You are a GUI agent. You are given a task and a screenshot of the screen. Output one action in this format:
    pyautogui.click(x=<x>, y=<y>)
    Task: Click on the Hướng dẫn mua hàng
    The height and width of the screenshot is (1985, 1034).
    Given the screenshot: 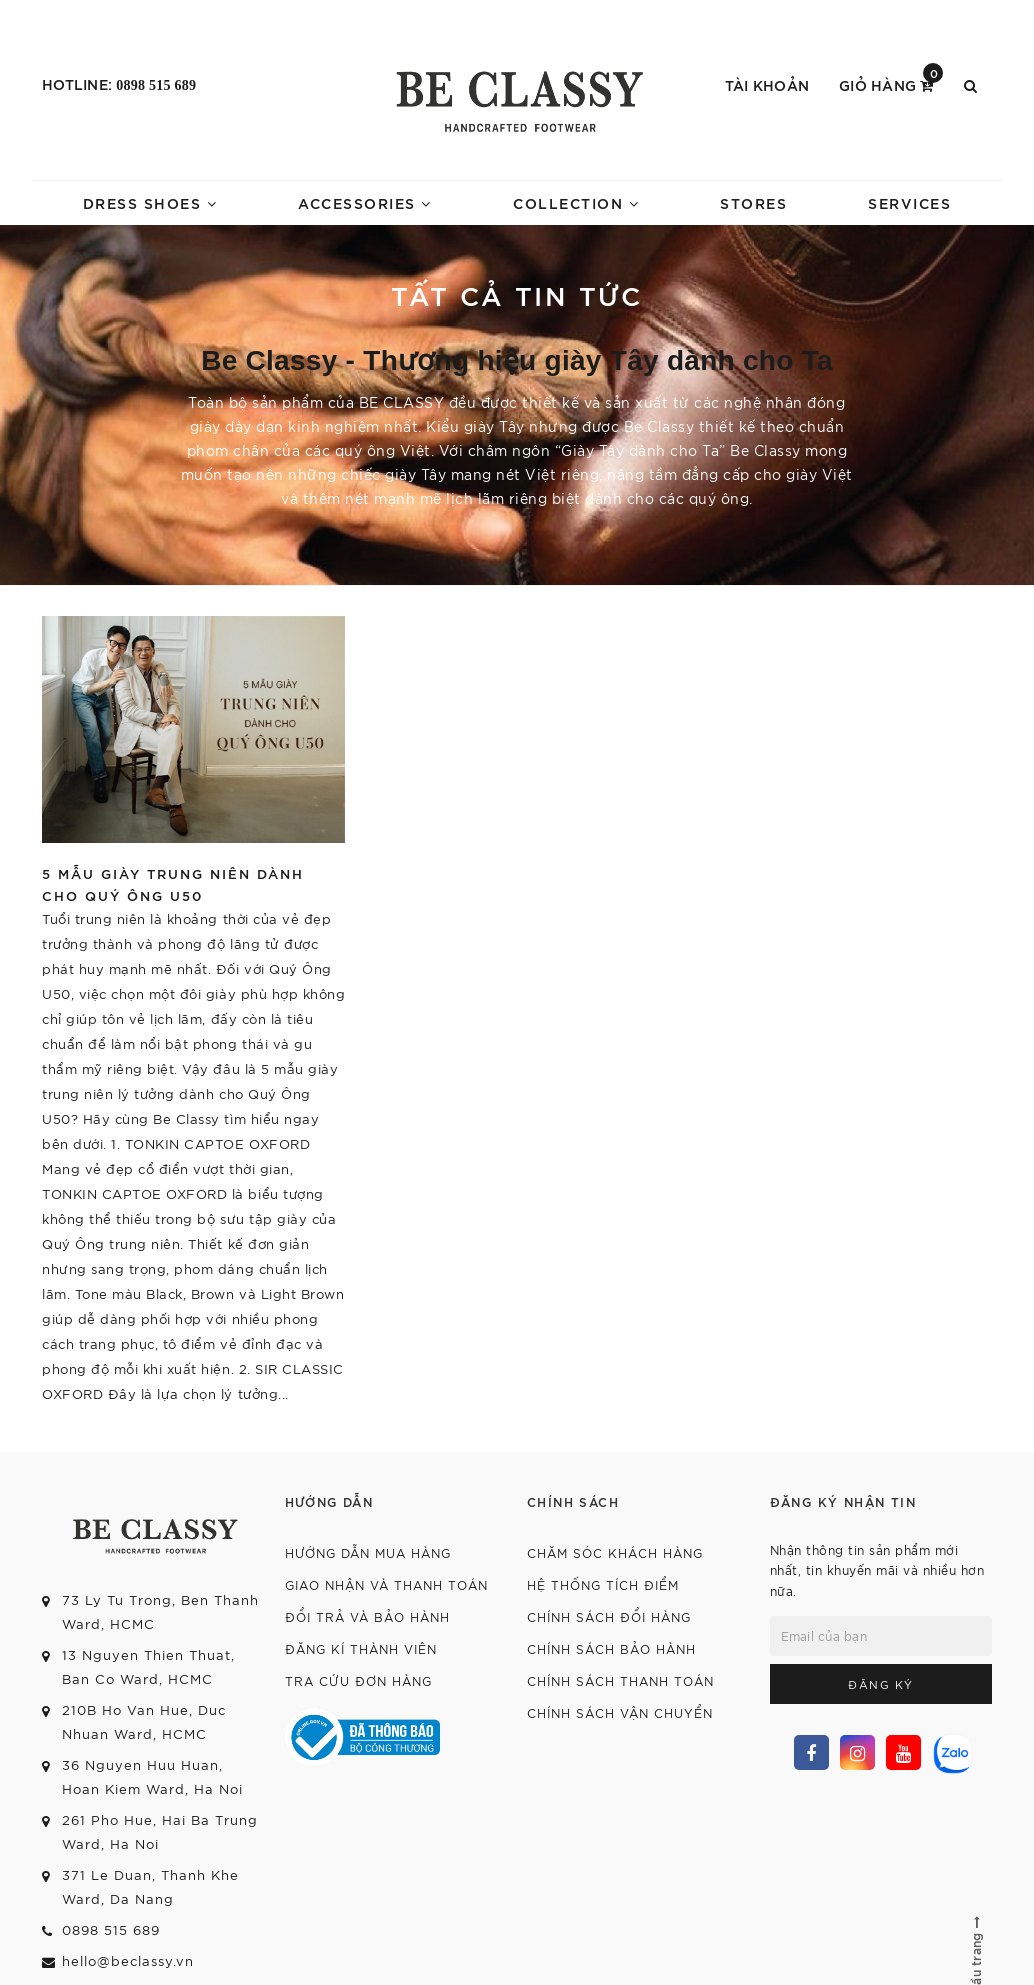 What is the action you would take?
    pyautogui.click(x=368, y=1552)
    